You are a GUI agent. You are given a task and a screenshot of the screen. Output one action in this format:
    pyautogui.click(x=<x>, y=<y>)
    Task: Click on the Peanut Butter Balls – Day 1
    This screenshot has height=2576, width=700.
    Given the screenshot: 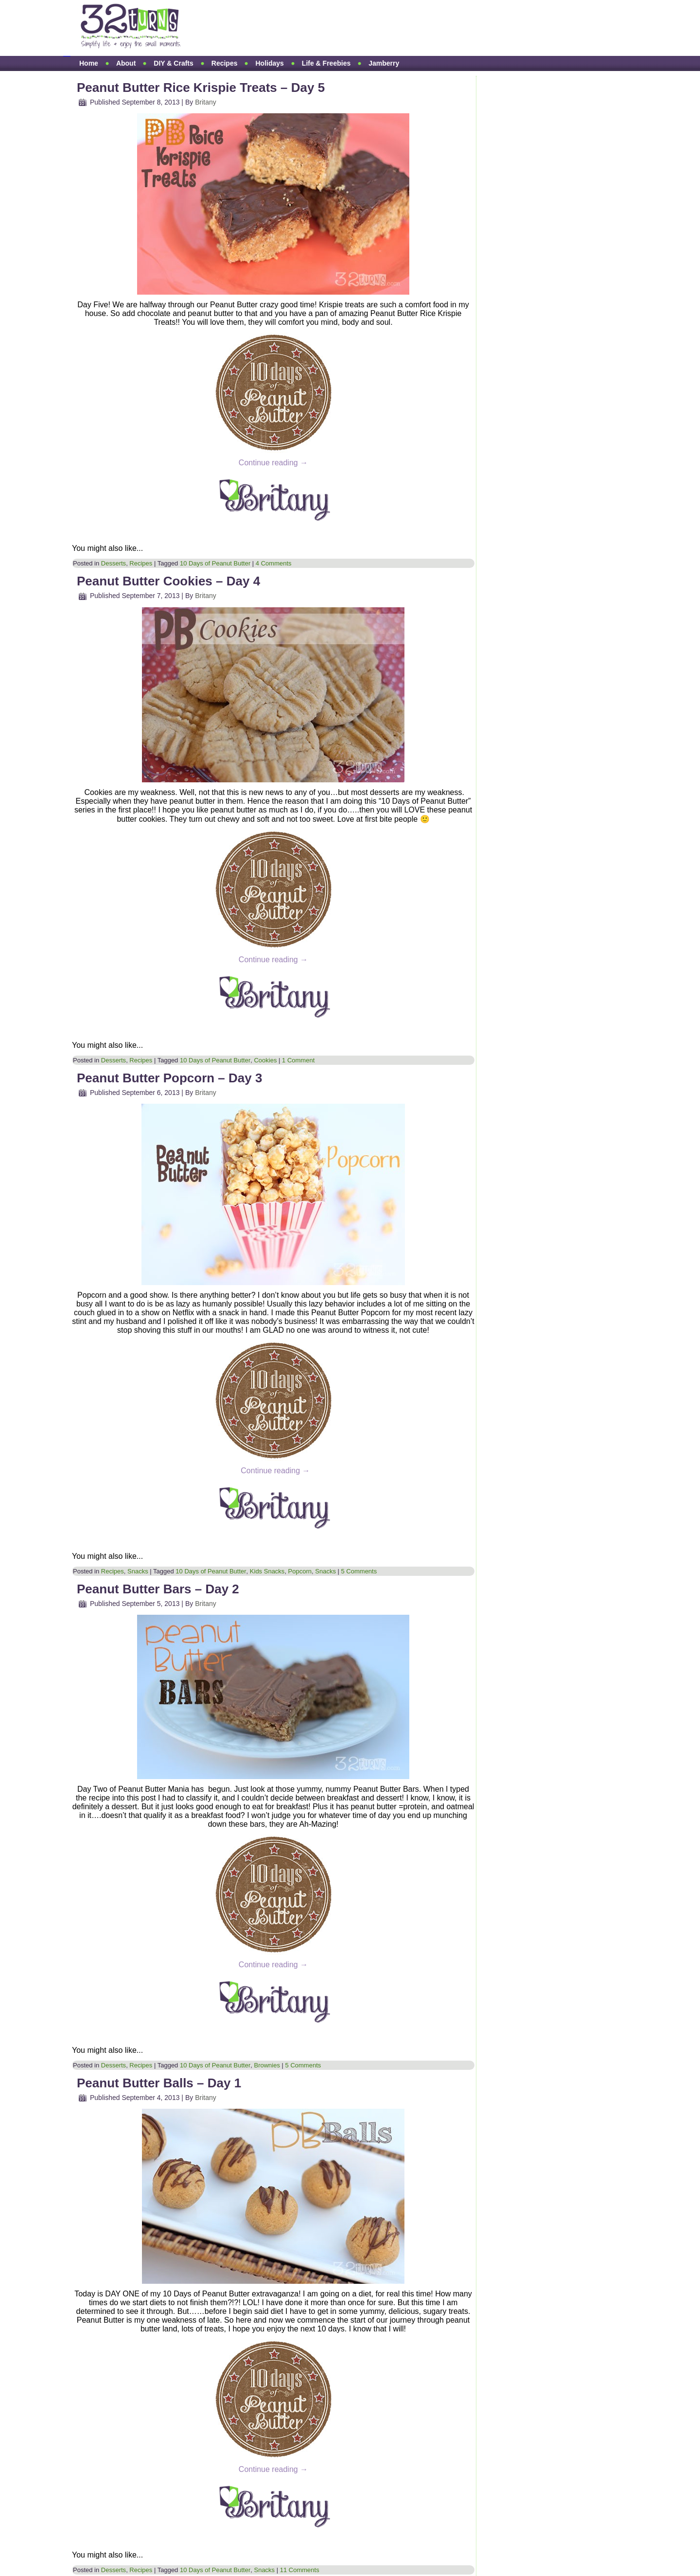 What is the action you would take?
    pyautogui.click(x=159, y=2083)
    